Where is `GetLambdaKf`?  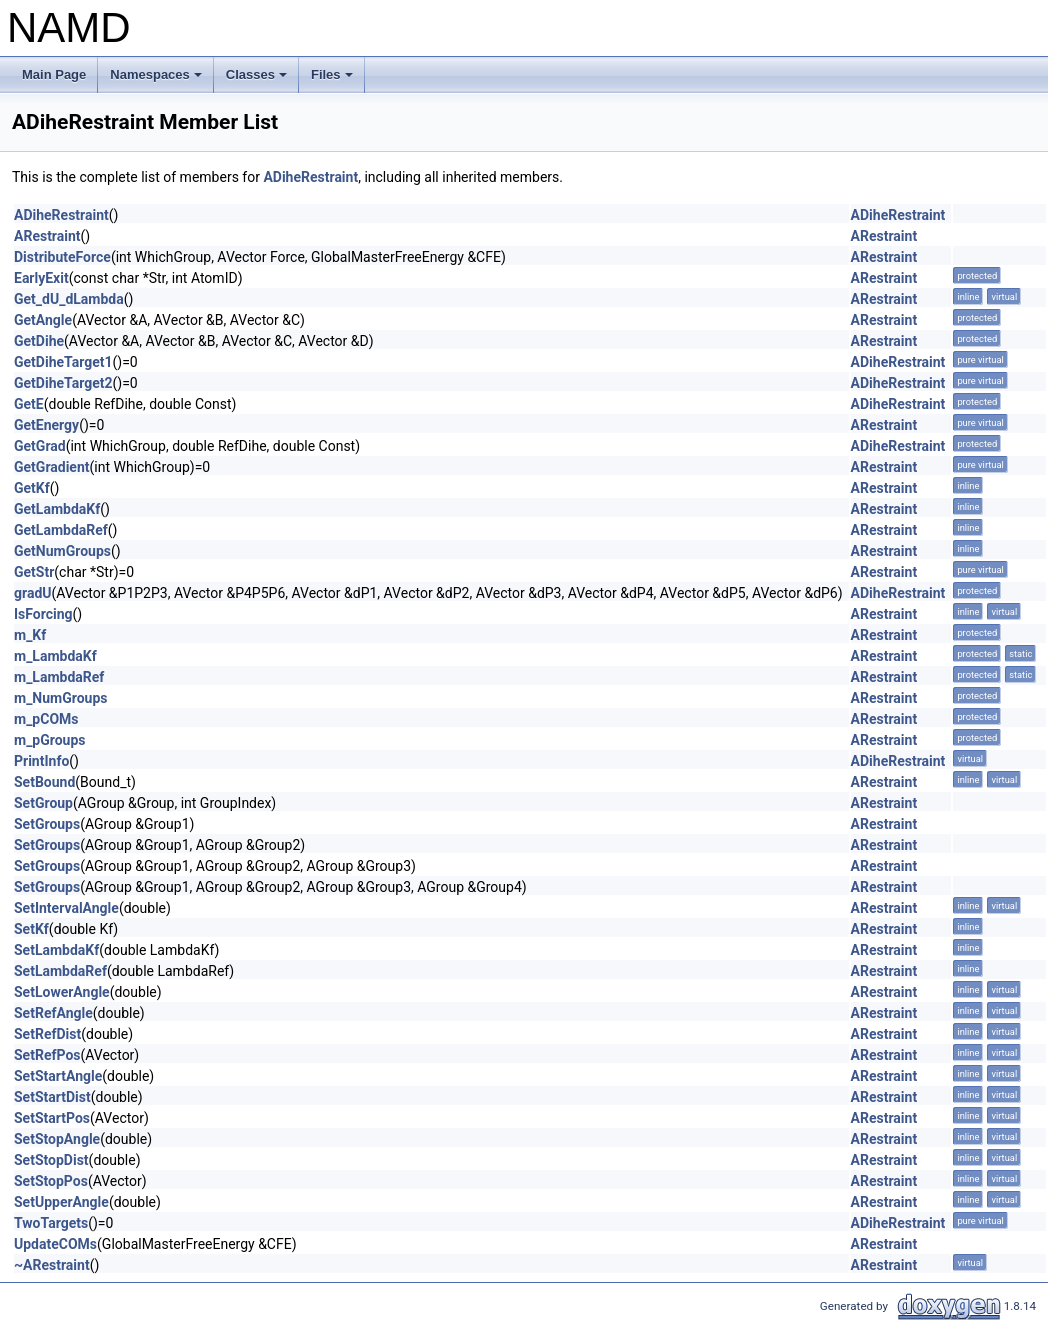
GetLambdaKf is located at coordinates (57, 509).